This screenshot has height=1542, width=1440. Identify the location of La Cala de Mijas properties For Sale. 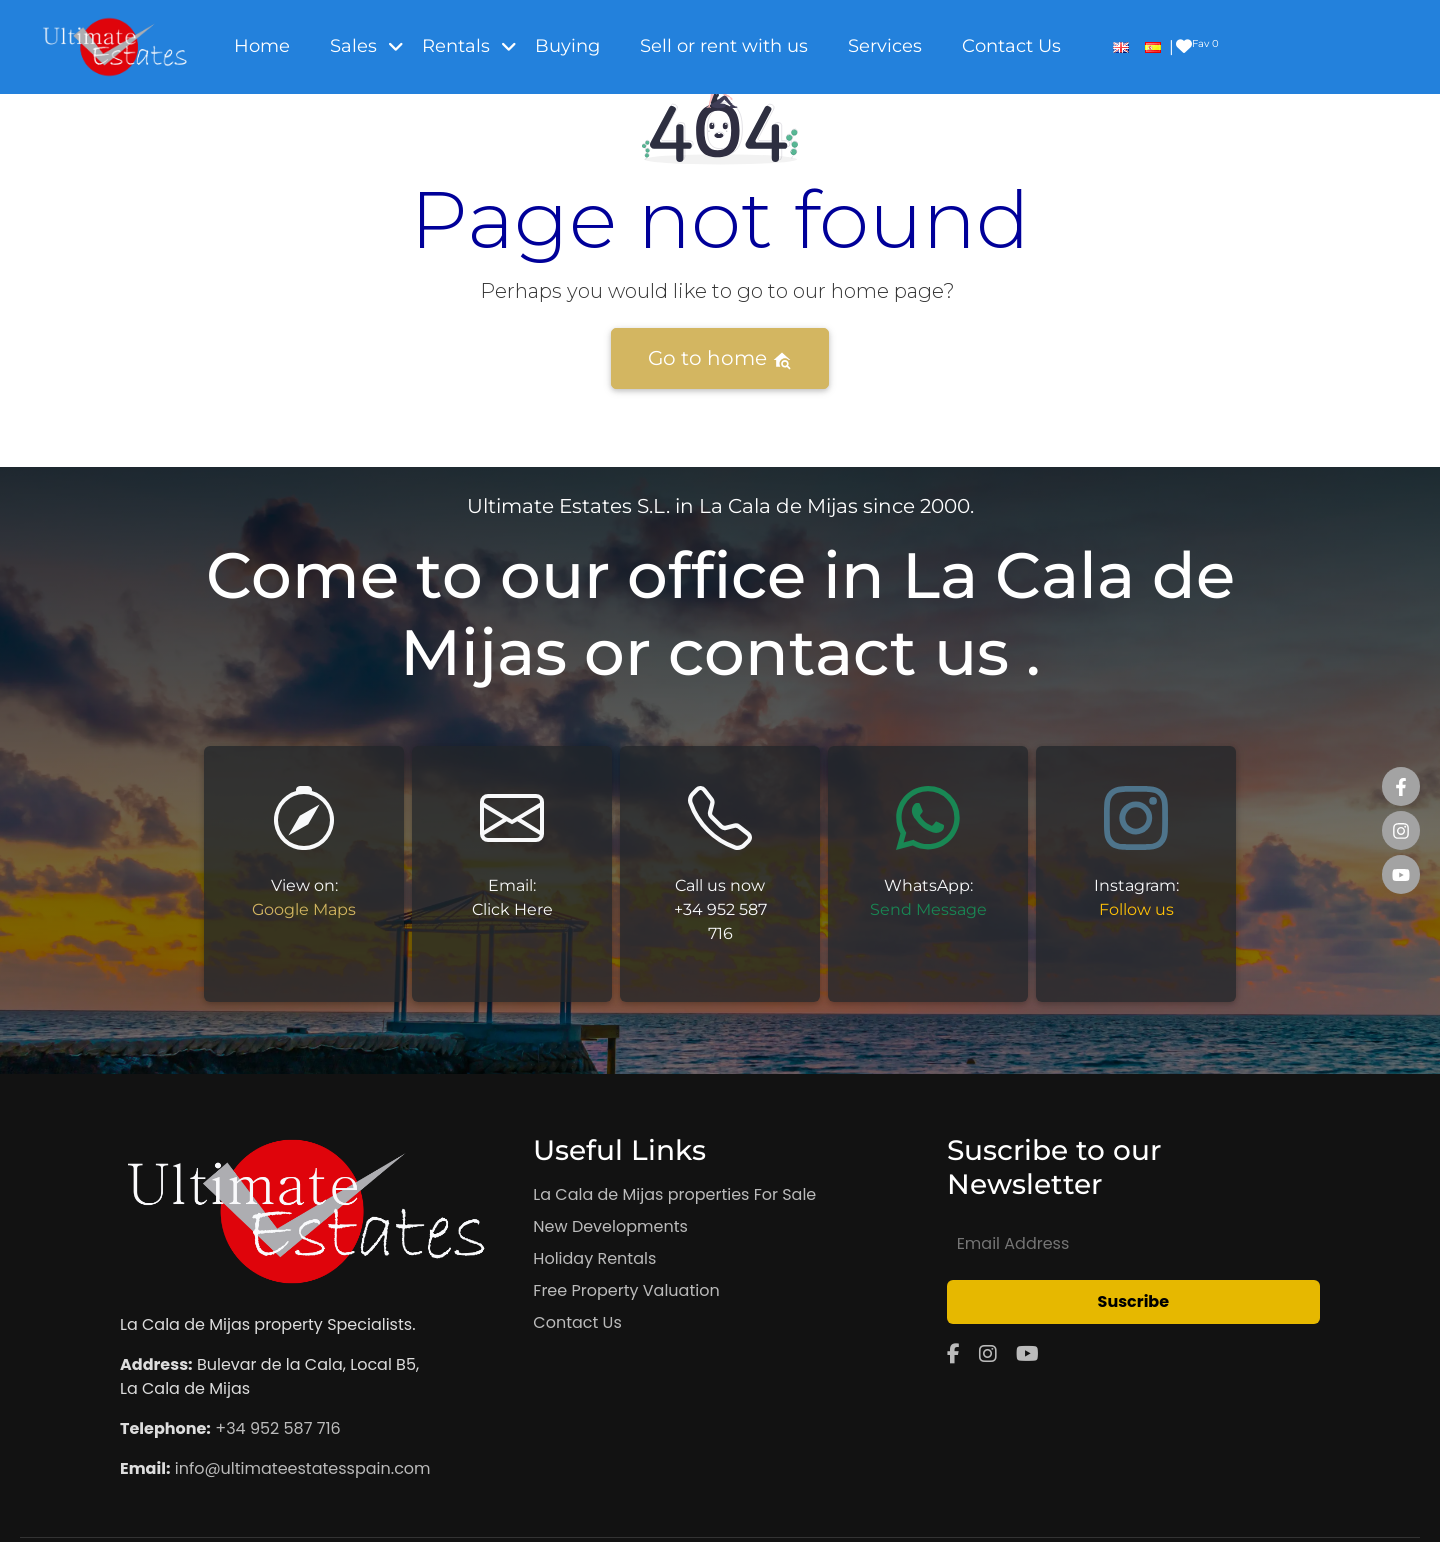
(674, 1194).